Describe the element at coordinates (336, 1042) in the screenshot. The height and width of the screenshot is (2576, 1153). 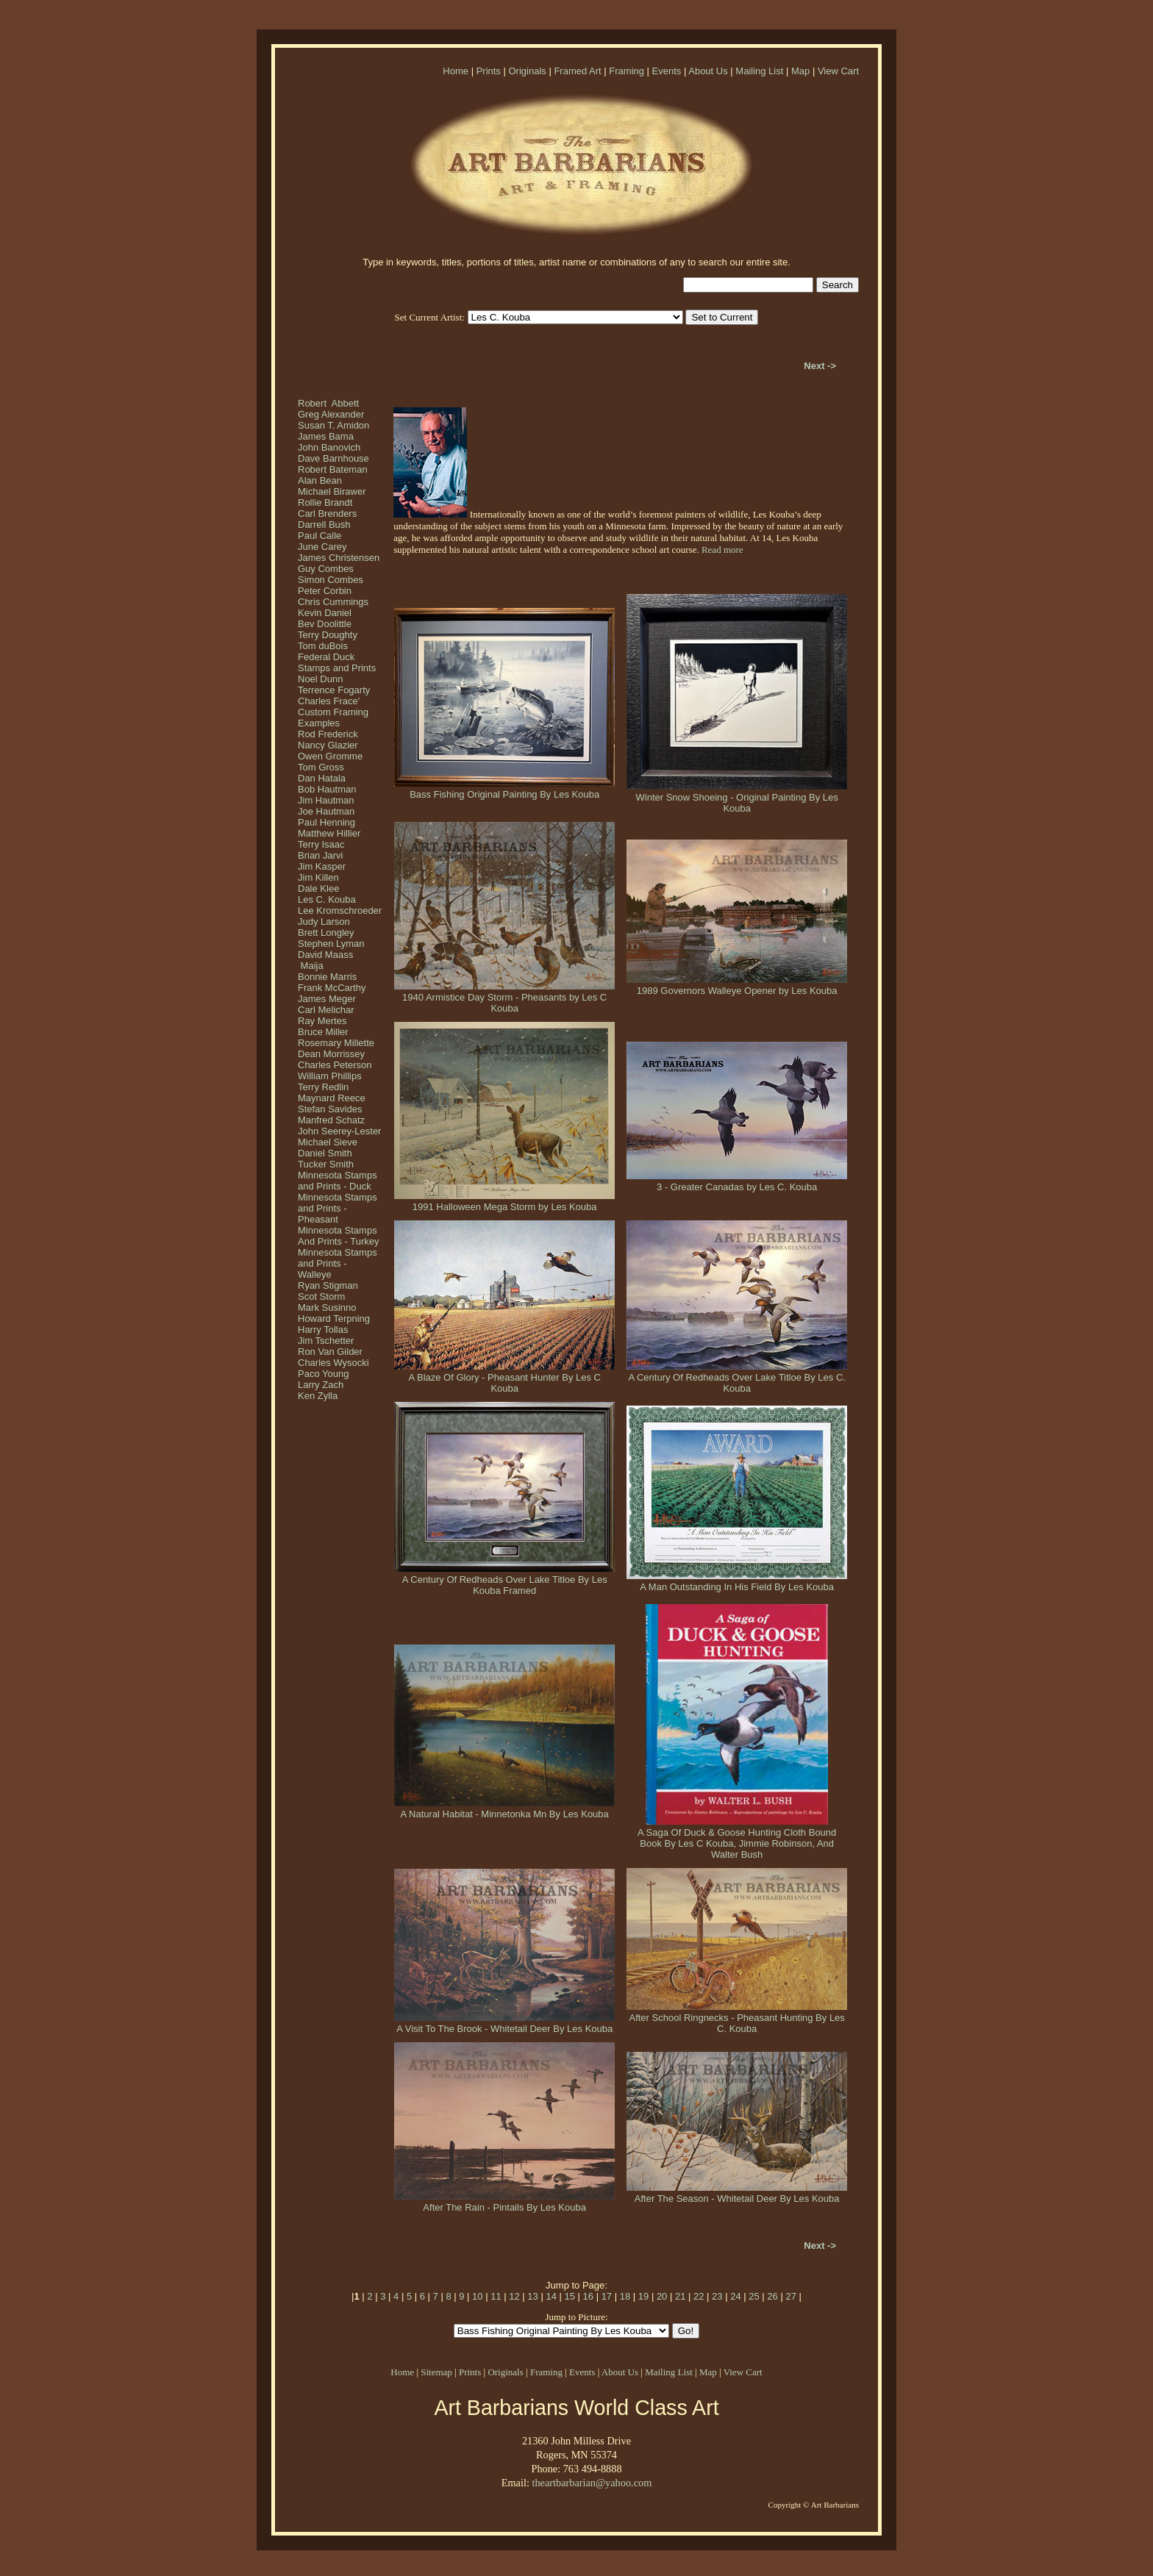
I see `Rosemary Millette` at that location.